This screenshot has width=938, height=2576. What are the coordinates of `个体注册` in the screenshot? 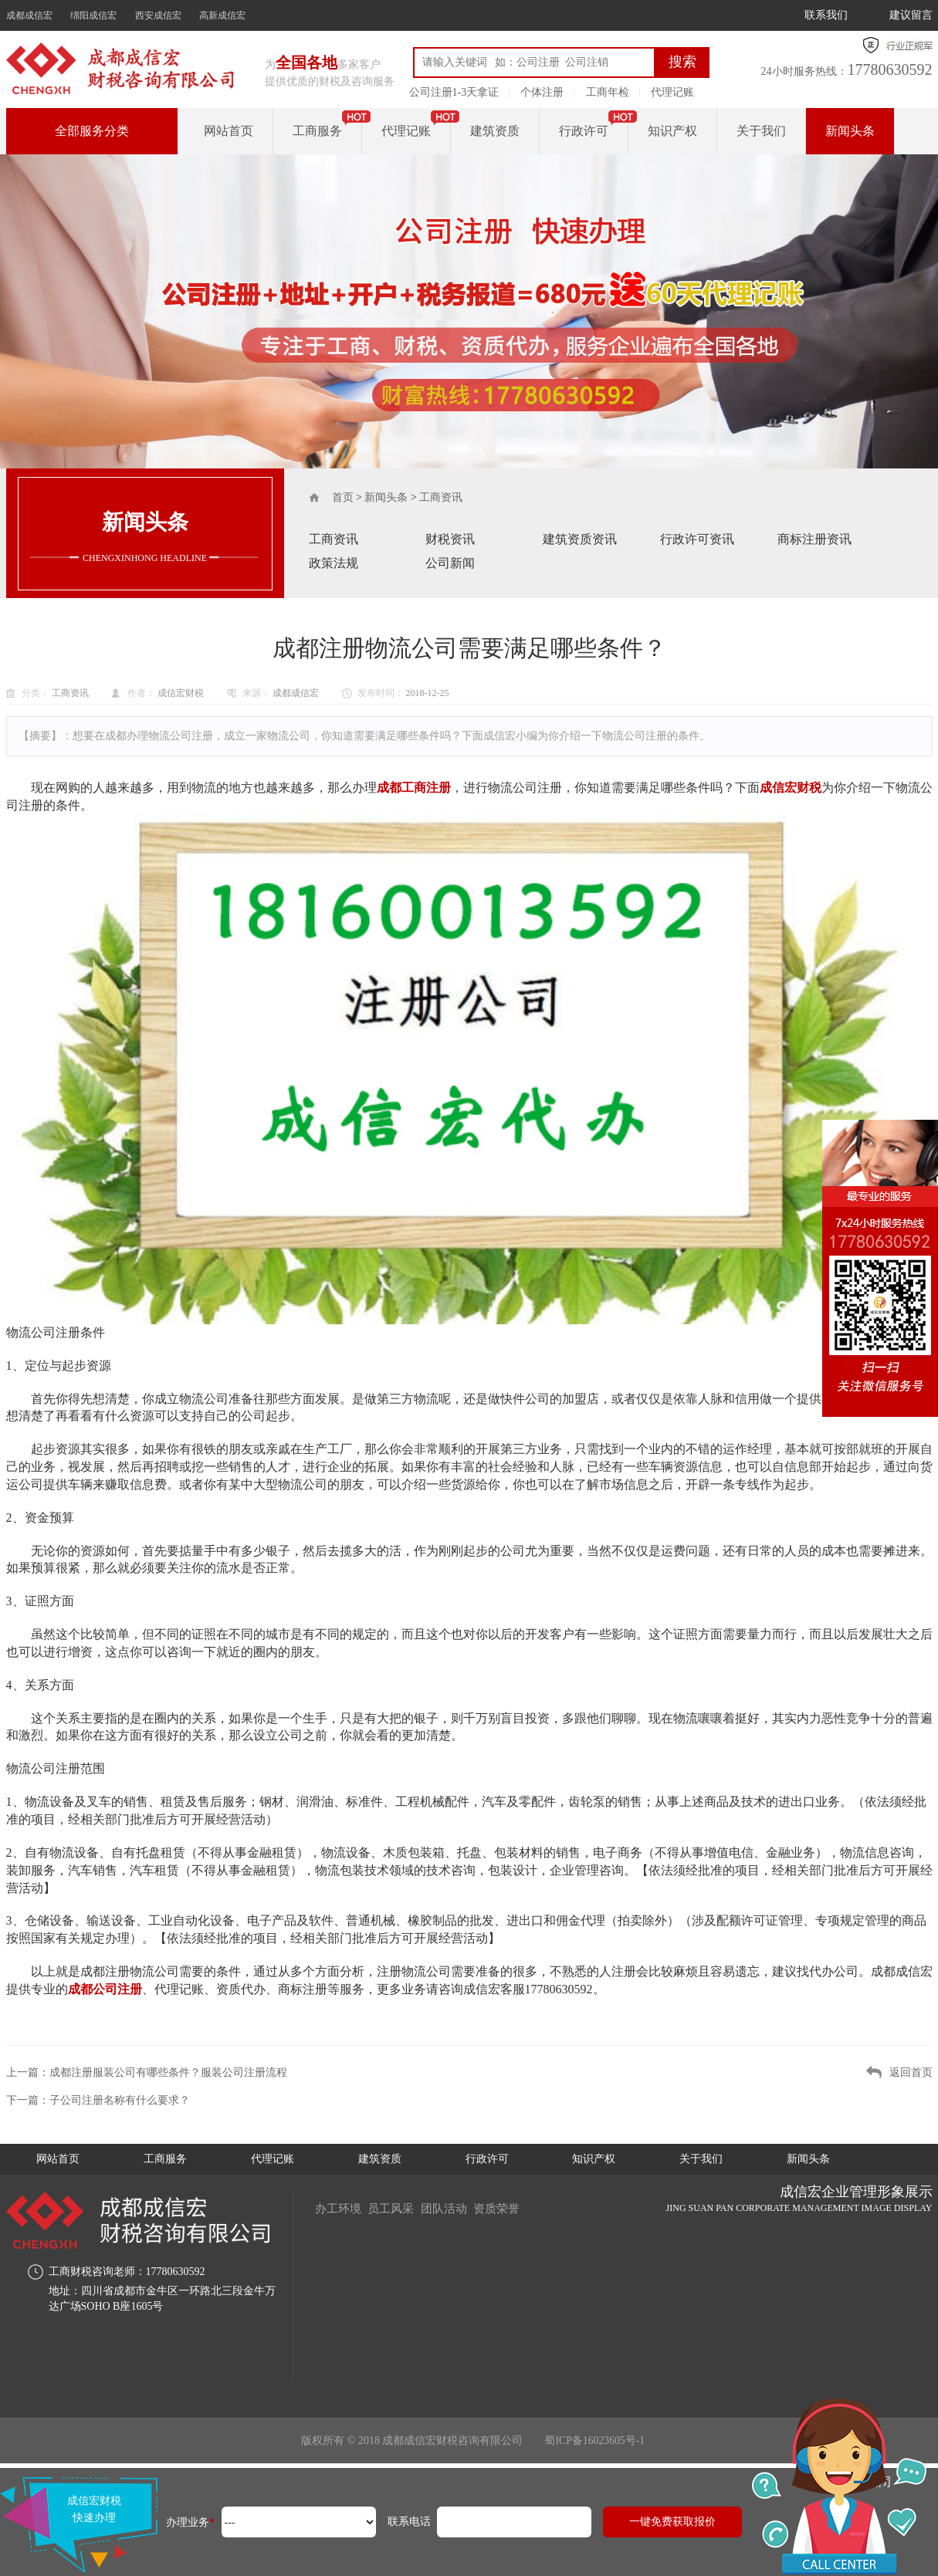 It's located at (542, 92).